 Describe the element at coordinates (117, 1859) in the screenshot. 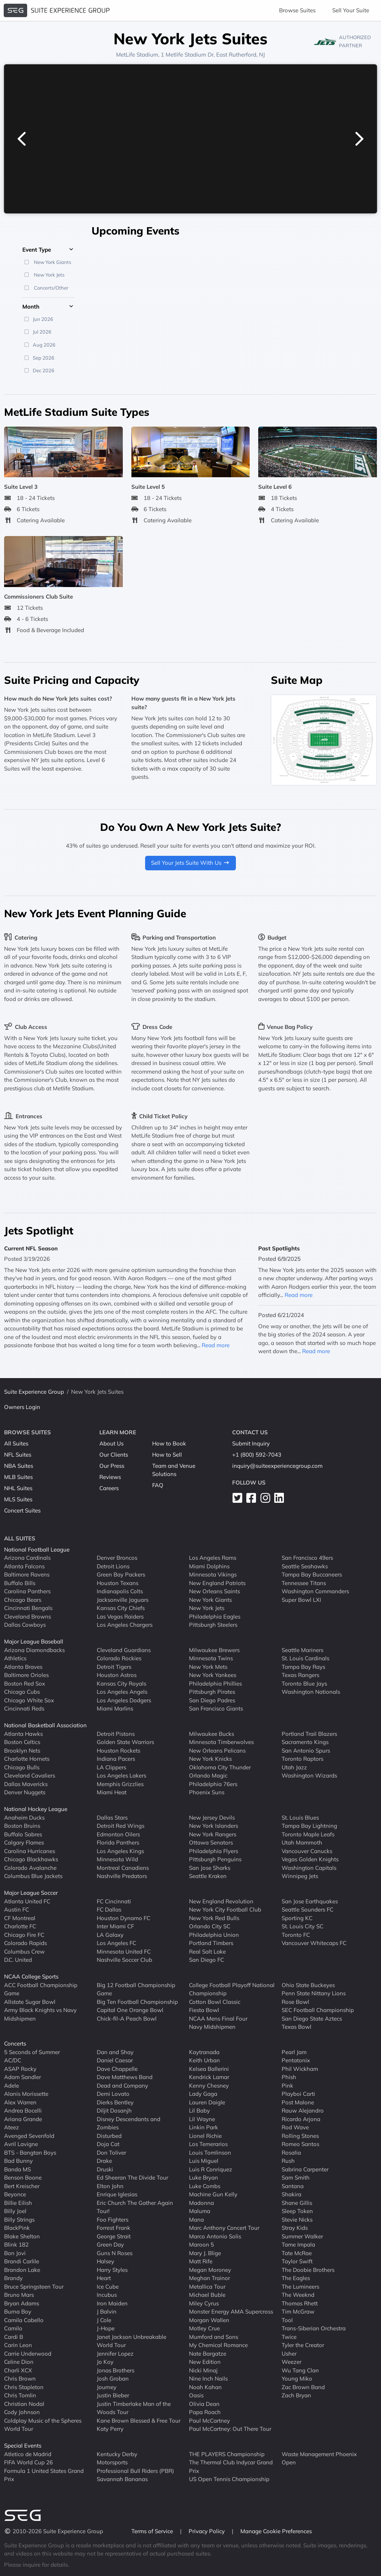

I see `Minnesota Wild` at that location.